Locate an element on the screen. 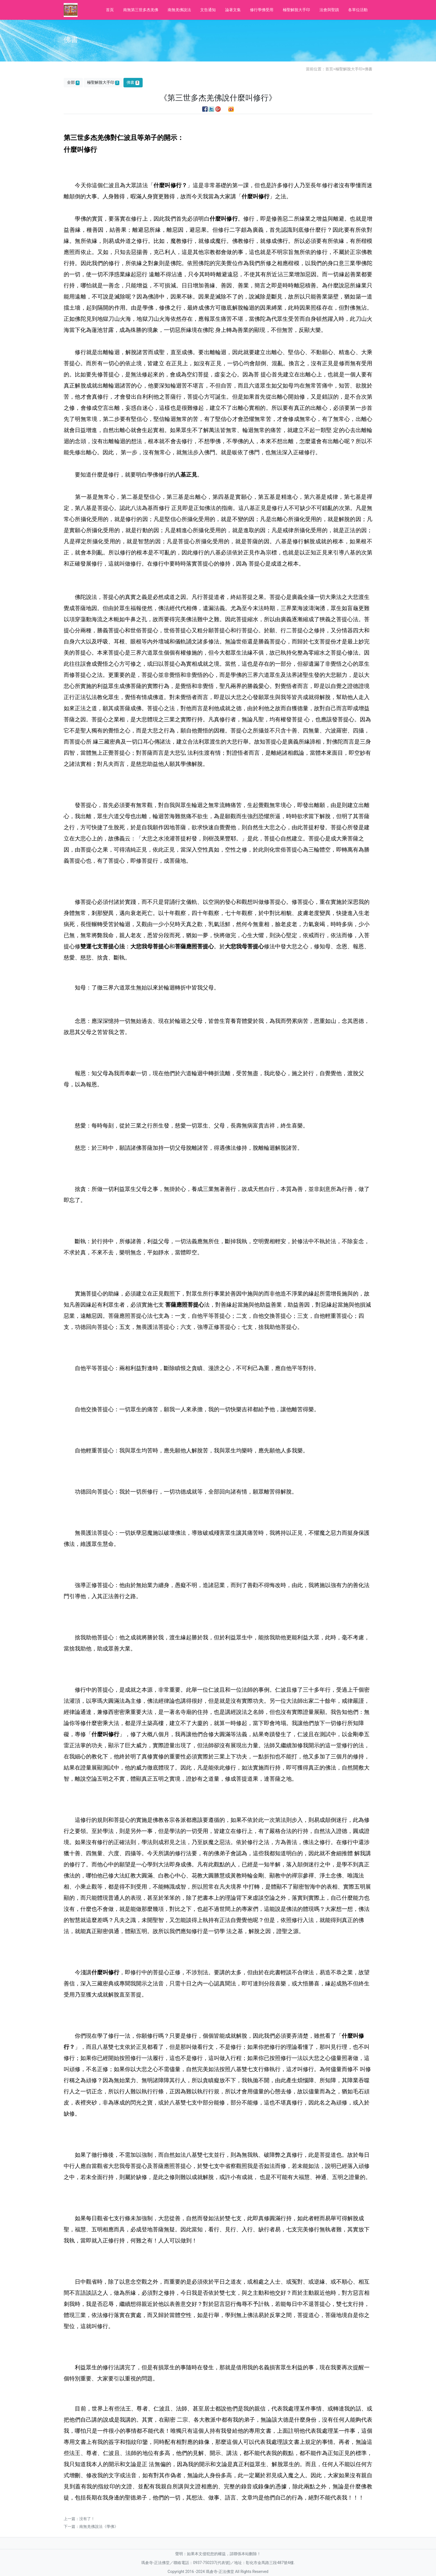 Image resolution: width=436 pixels, height=2576 pixels. 南無羌佛說法《學佛》 is located at coordinates (98, 2526).